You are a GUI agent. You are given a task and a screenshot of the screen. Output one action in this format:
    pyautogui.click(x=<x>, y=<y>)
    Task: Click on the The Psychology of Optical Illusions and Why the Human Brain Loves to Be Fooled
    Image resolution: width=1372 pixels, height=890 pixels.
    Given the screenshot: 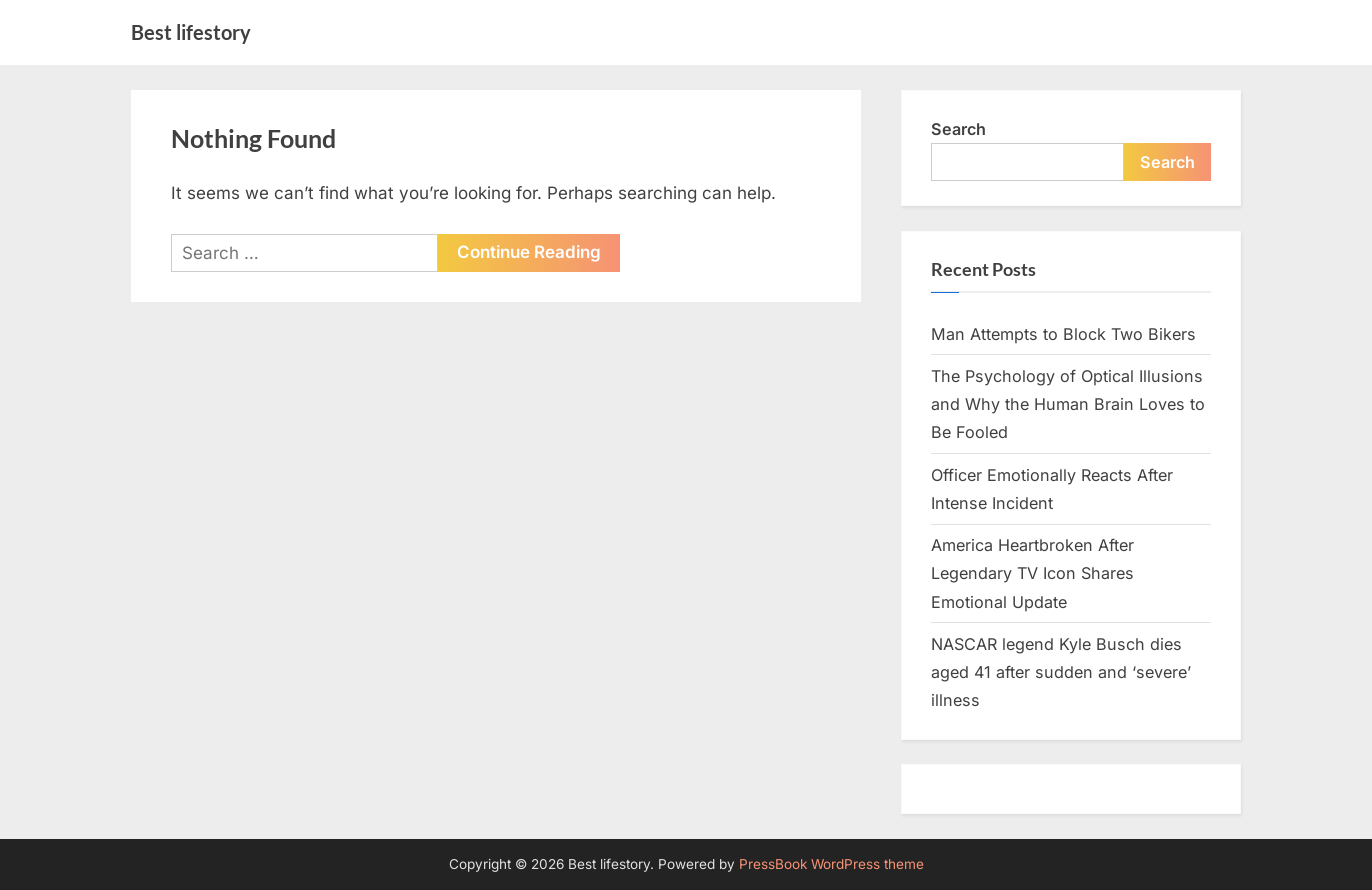 What is the action you would take?
    pyautogui.click(x=1068, y=404)
    